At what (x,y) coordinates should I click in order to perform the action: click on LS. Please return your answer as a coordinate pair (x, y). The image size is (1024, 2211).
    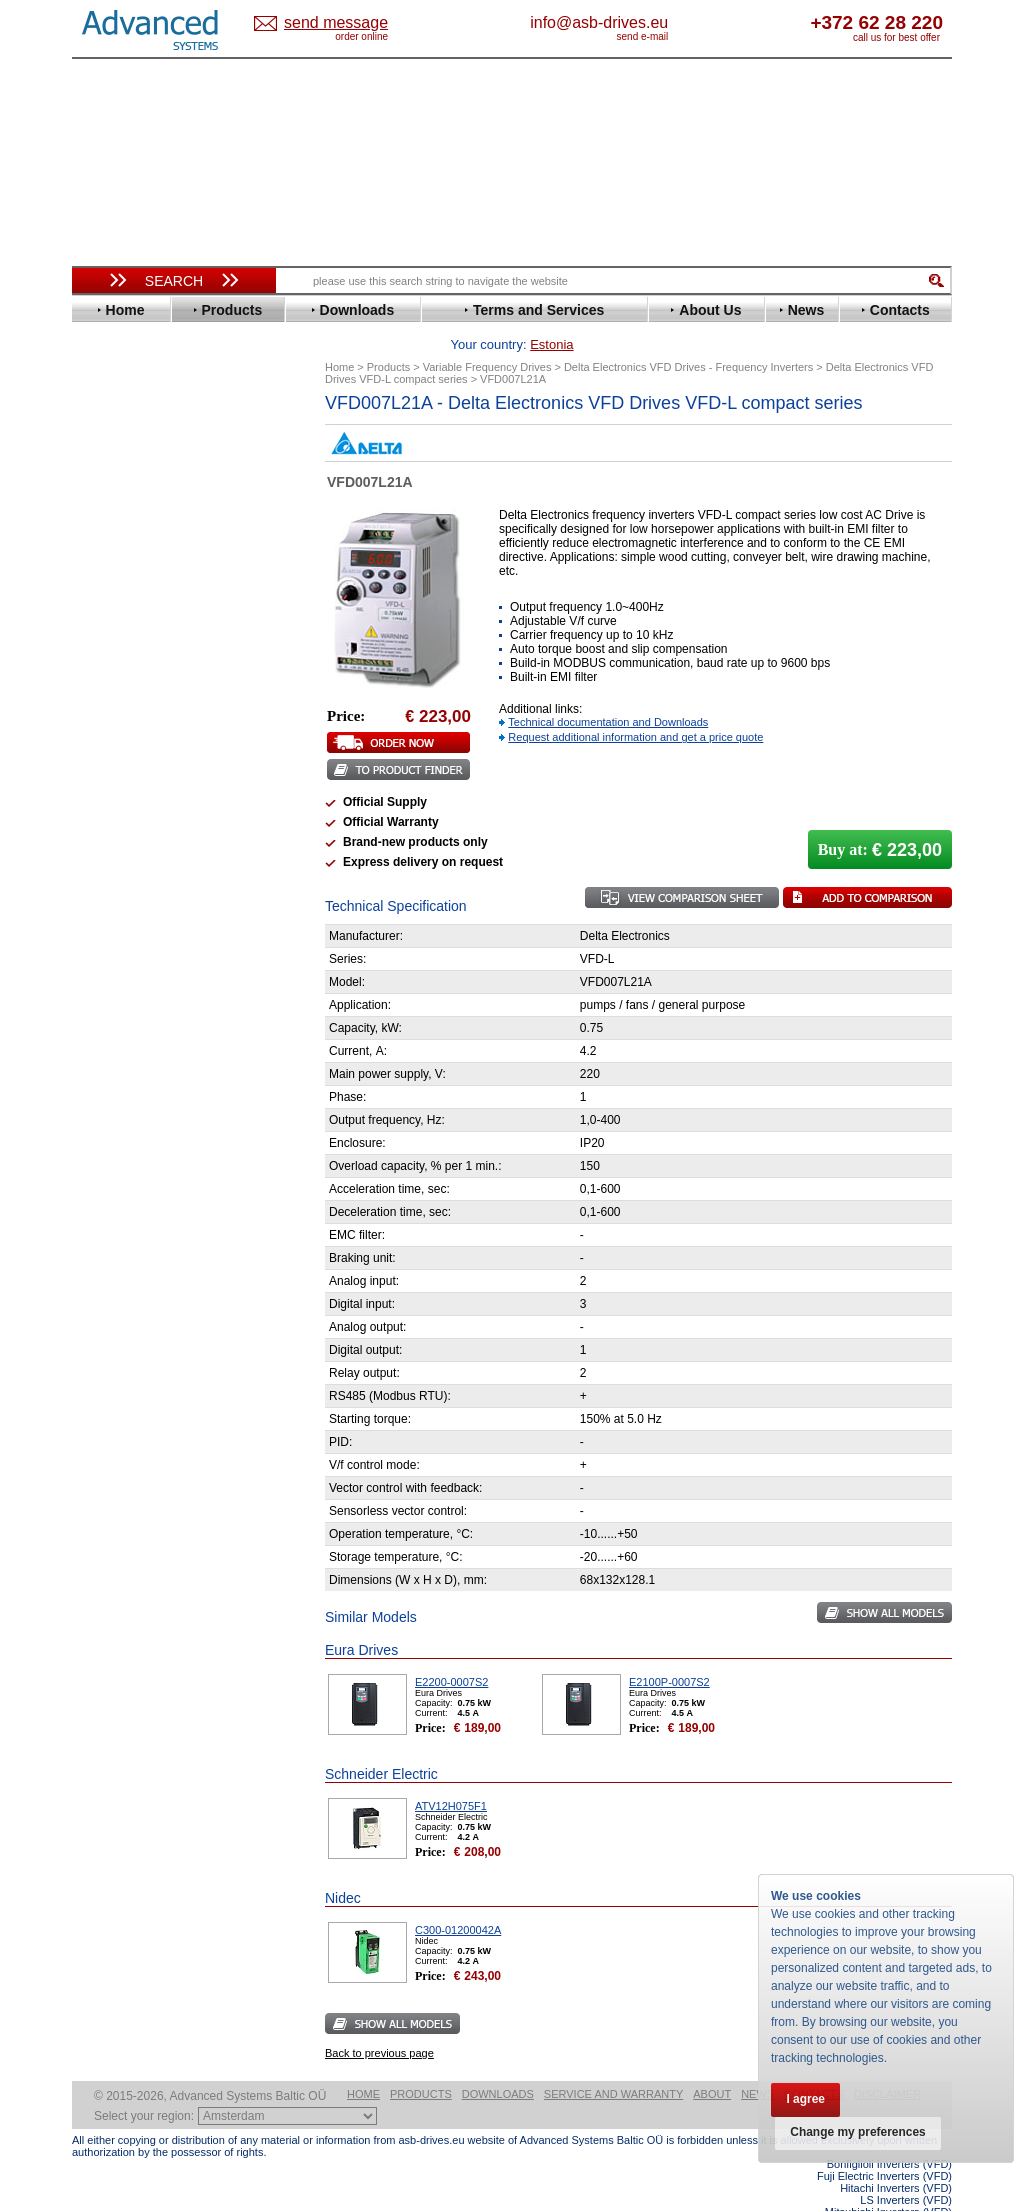
    Looking at the image, I should click on (98, 733).